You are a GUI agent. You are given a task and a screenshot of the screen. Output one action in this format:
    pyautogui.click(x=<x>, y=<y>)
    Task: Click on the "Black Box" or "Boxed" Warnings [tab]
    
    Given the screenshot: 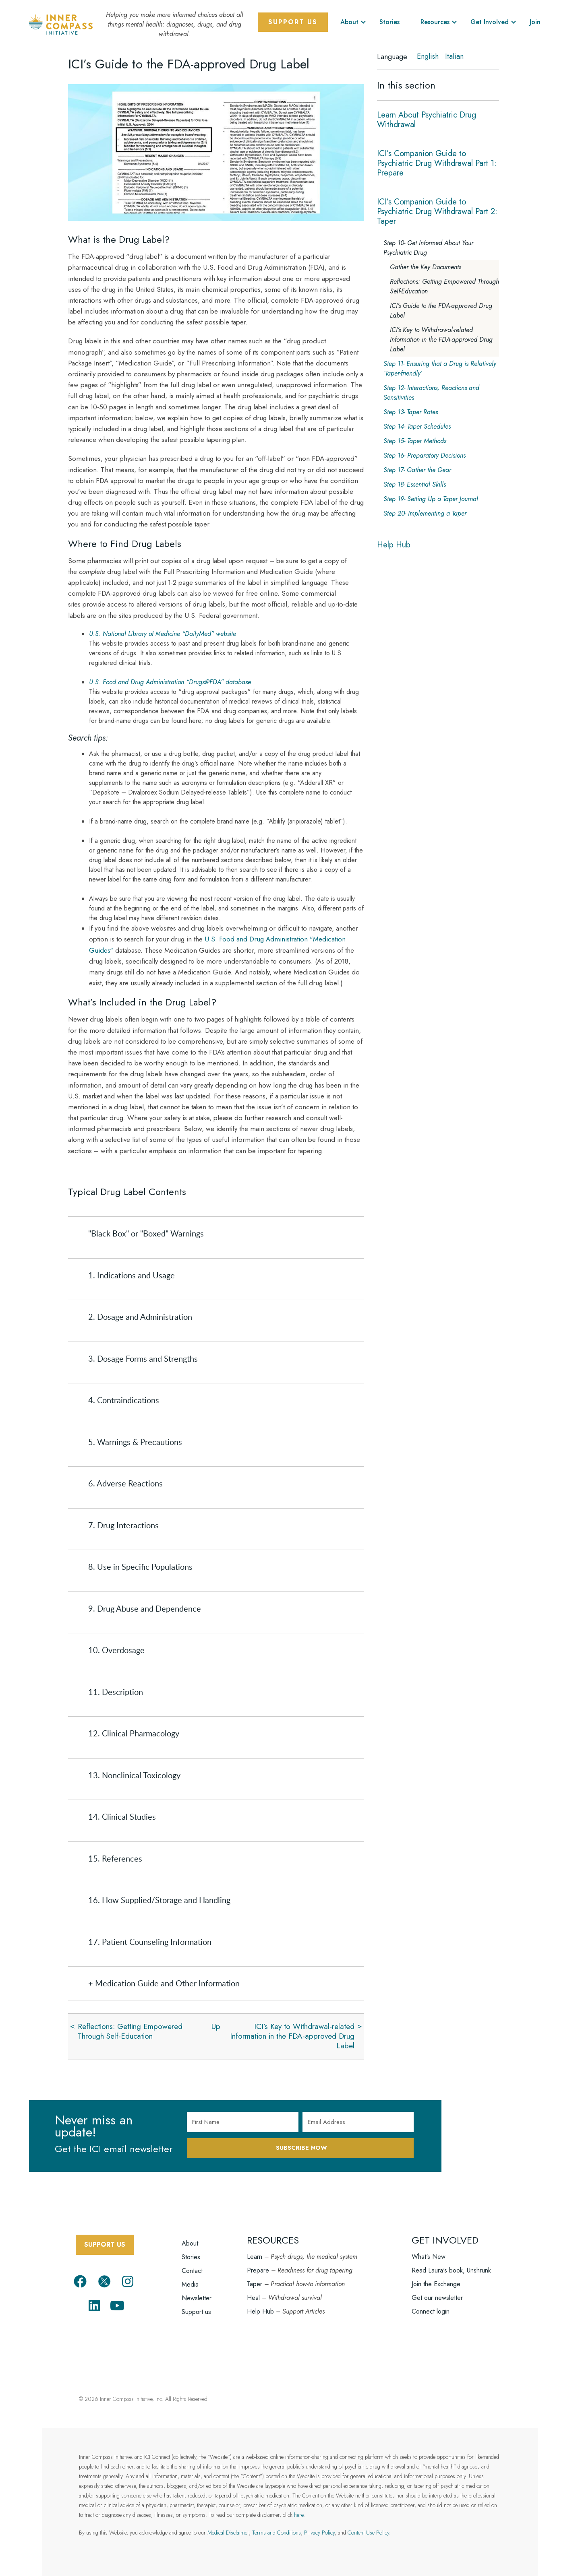 What is the action you would take?
    pyautogui.click(x=146, y=1233)
    